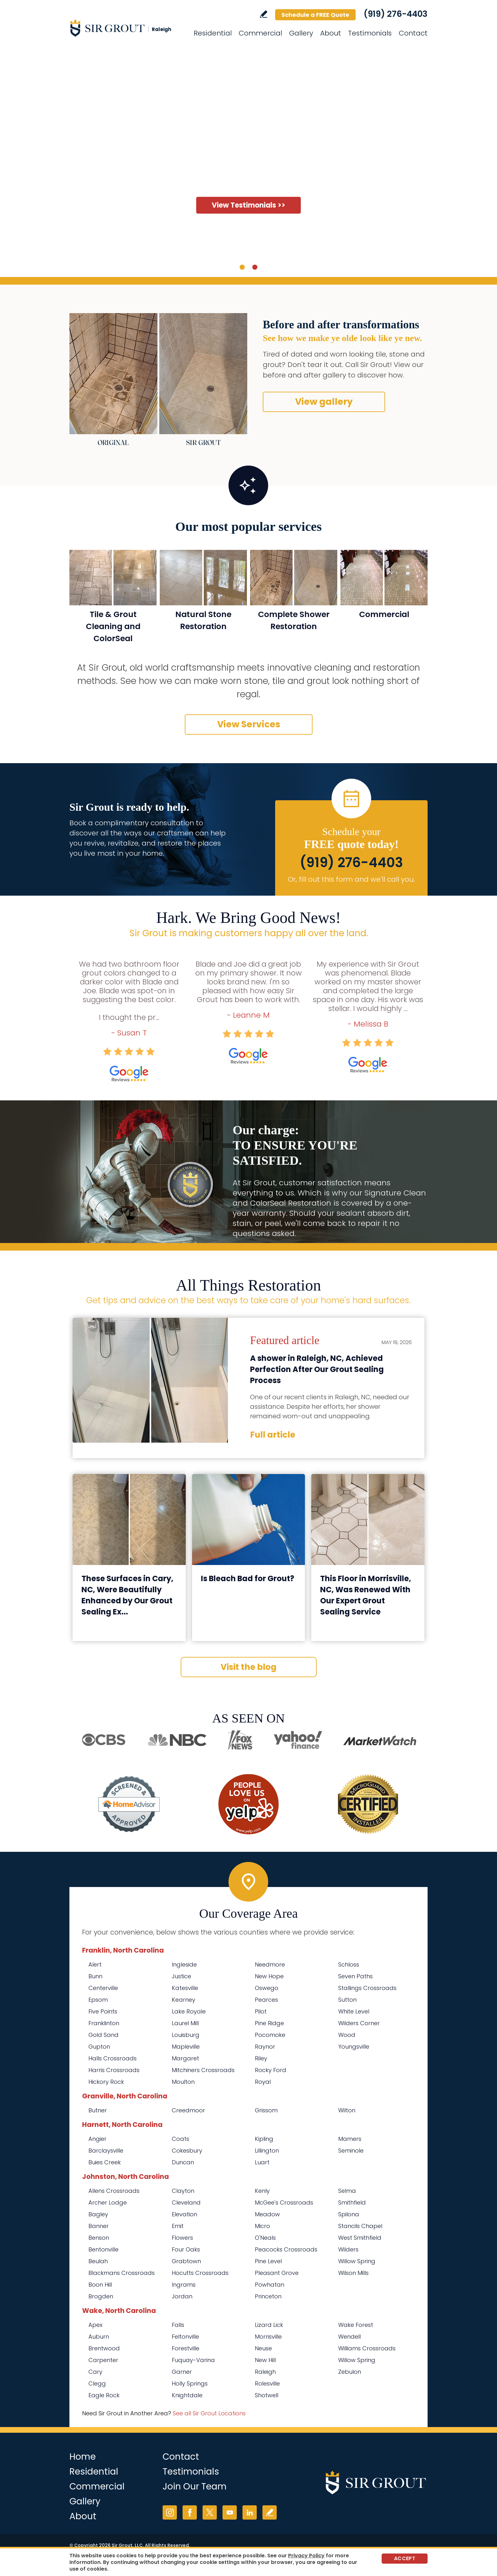  Describe the element at coordinates (187, 2150) in the screenshot. I see `Cokesbury` at that location.